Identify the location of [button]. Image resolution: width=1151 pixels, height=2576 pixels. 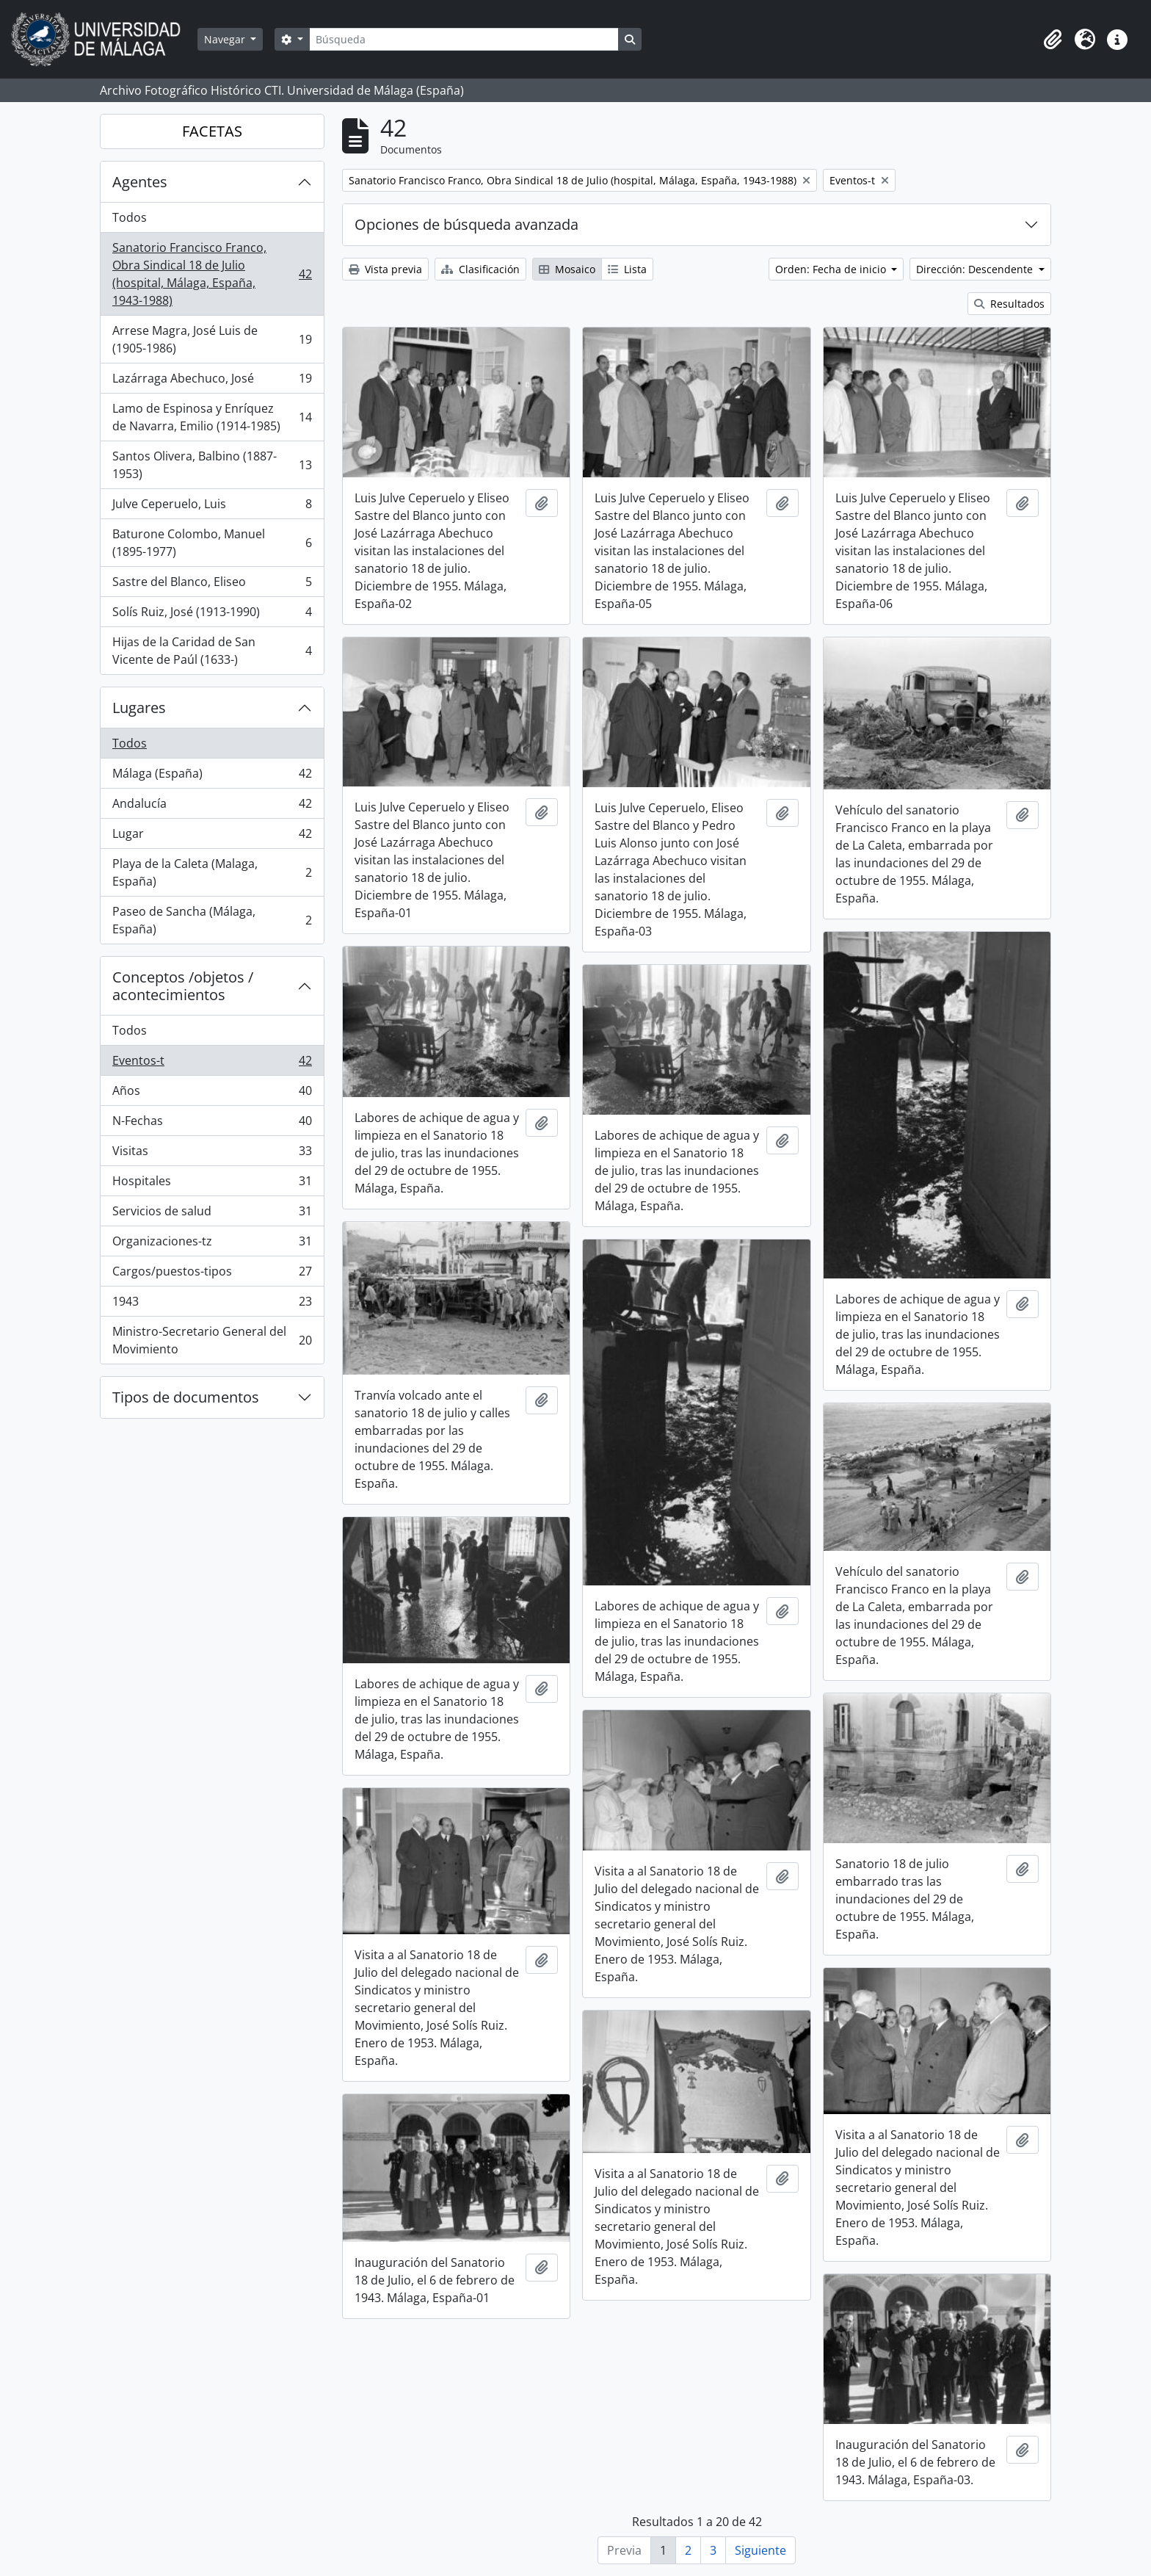
(1052, 39).